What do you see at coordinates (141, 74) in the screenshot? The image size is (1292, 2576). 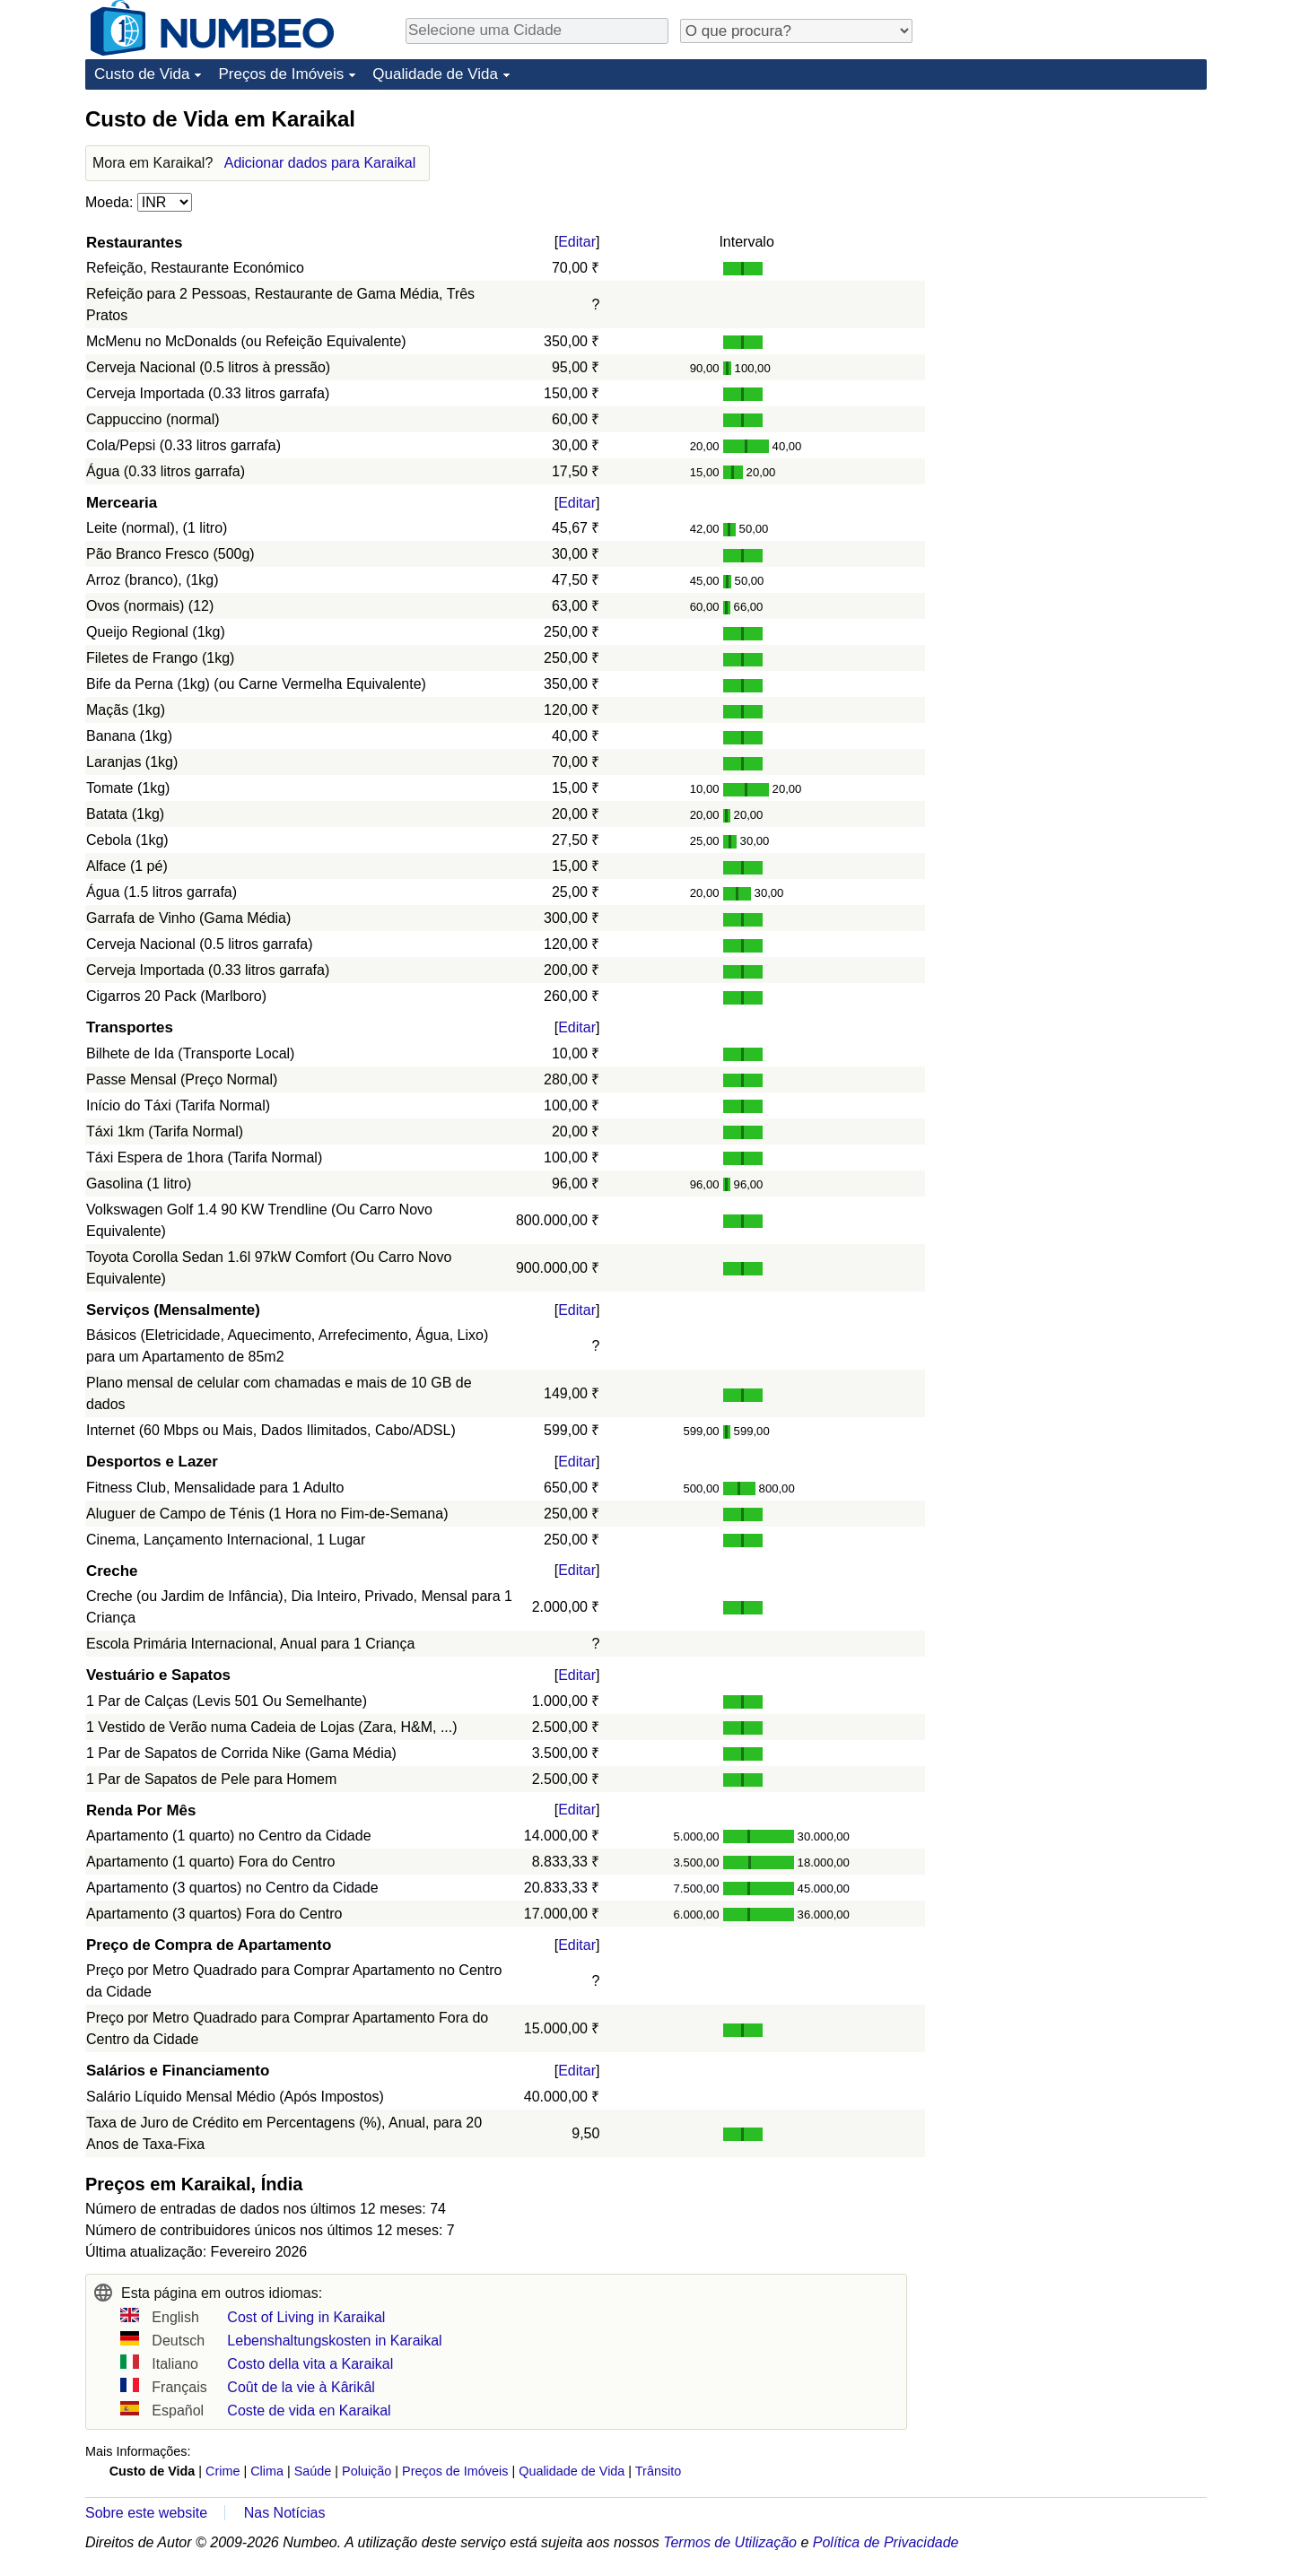 I see `Custo de Vida` at bounding box center [141, 74].